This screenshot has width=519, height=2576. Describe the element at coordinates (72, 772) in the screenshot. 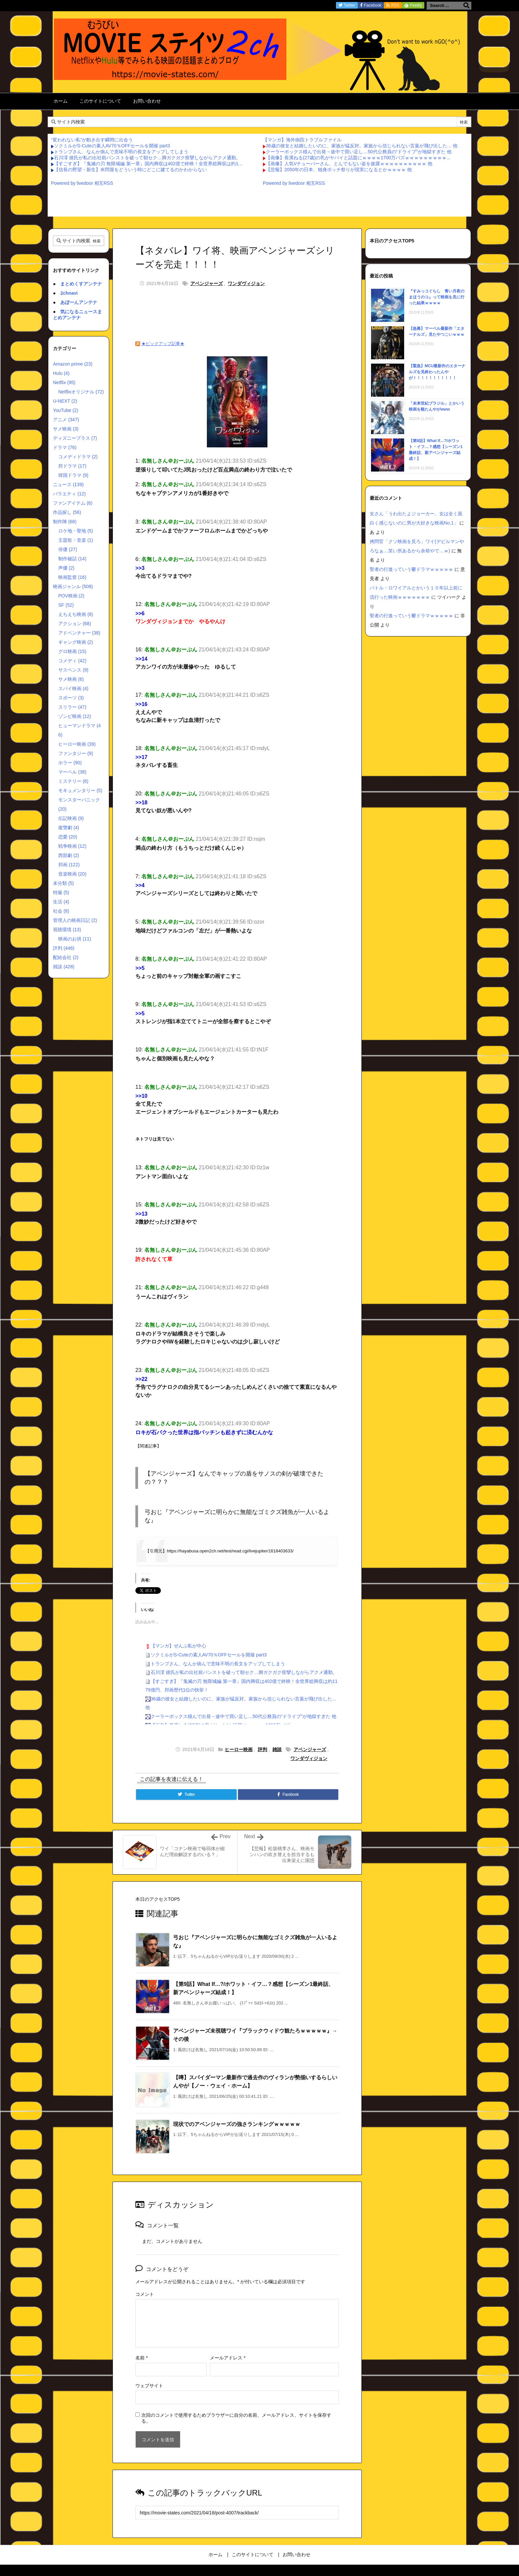

I see `マーベル` at that location.